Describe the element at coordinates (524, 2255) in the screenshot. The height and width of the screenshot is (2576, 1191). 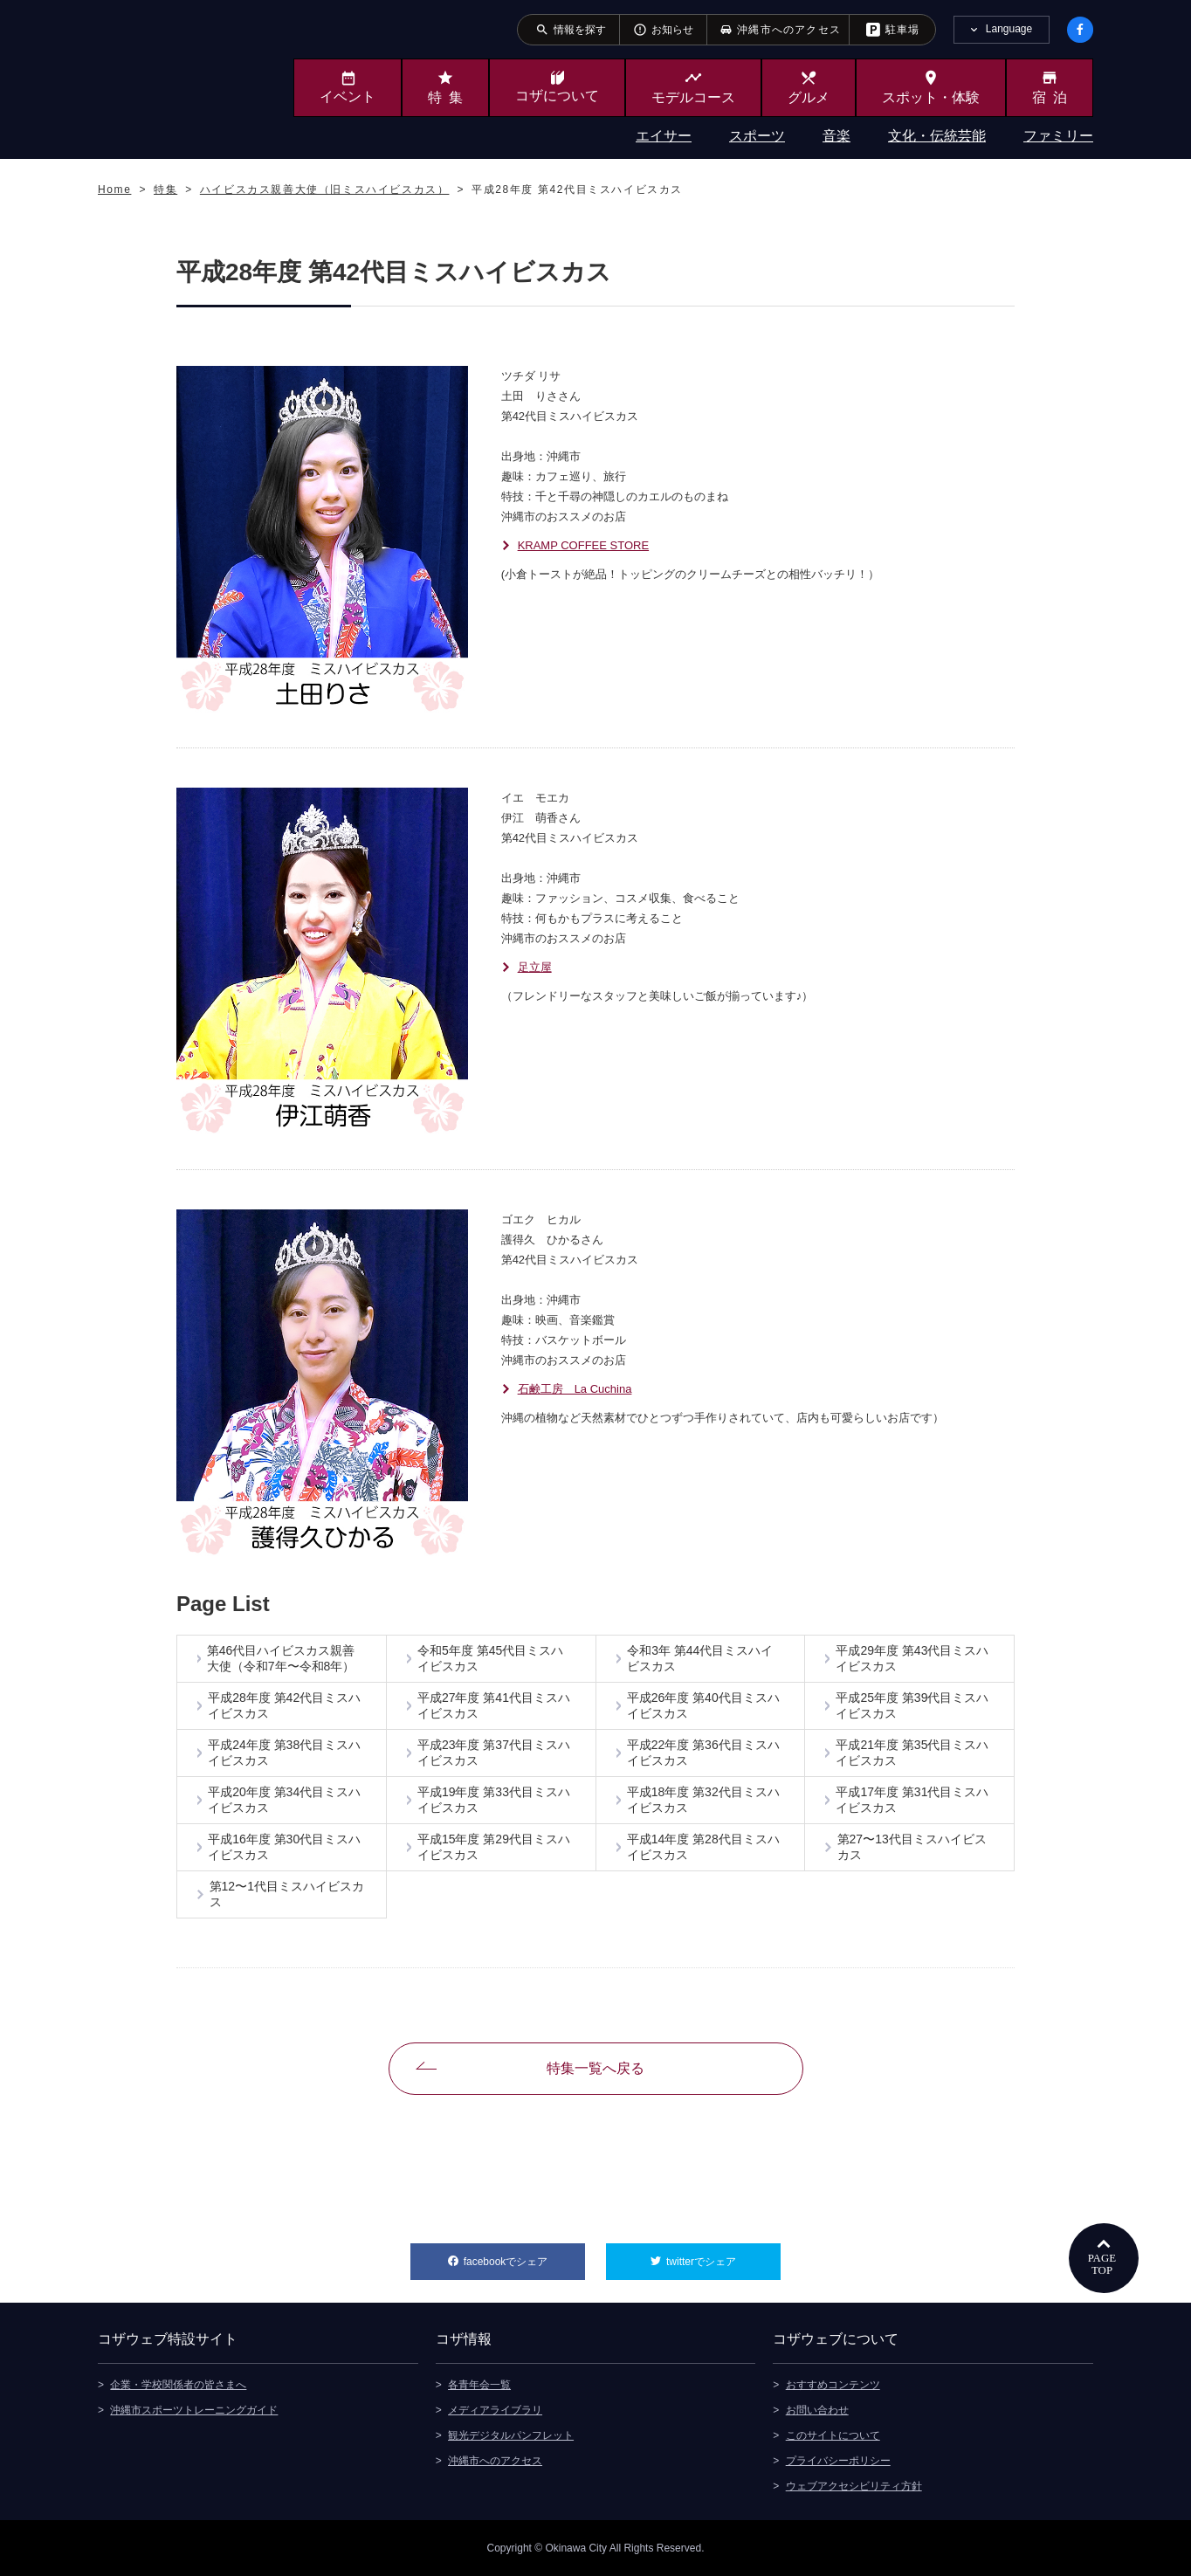
I see `facebookでシェア` at that location.